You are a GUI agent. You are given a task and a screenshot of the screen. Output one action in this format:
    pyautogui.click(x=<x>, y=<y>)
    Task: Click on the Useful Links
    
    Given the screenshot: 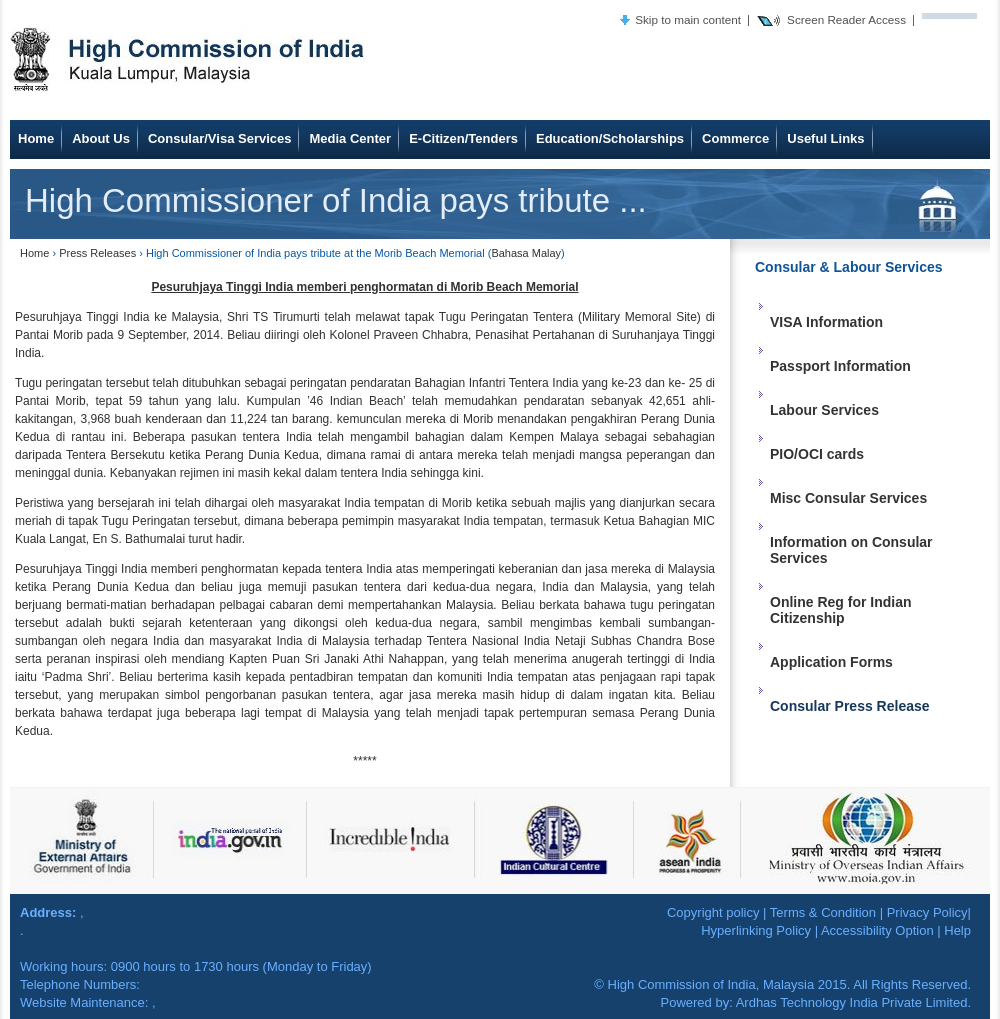 What is the action you would take?
    pyautogui.click(x=825, y=138)
    